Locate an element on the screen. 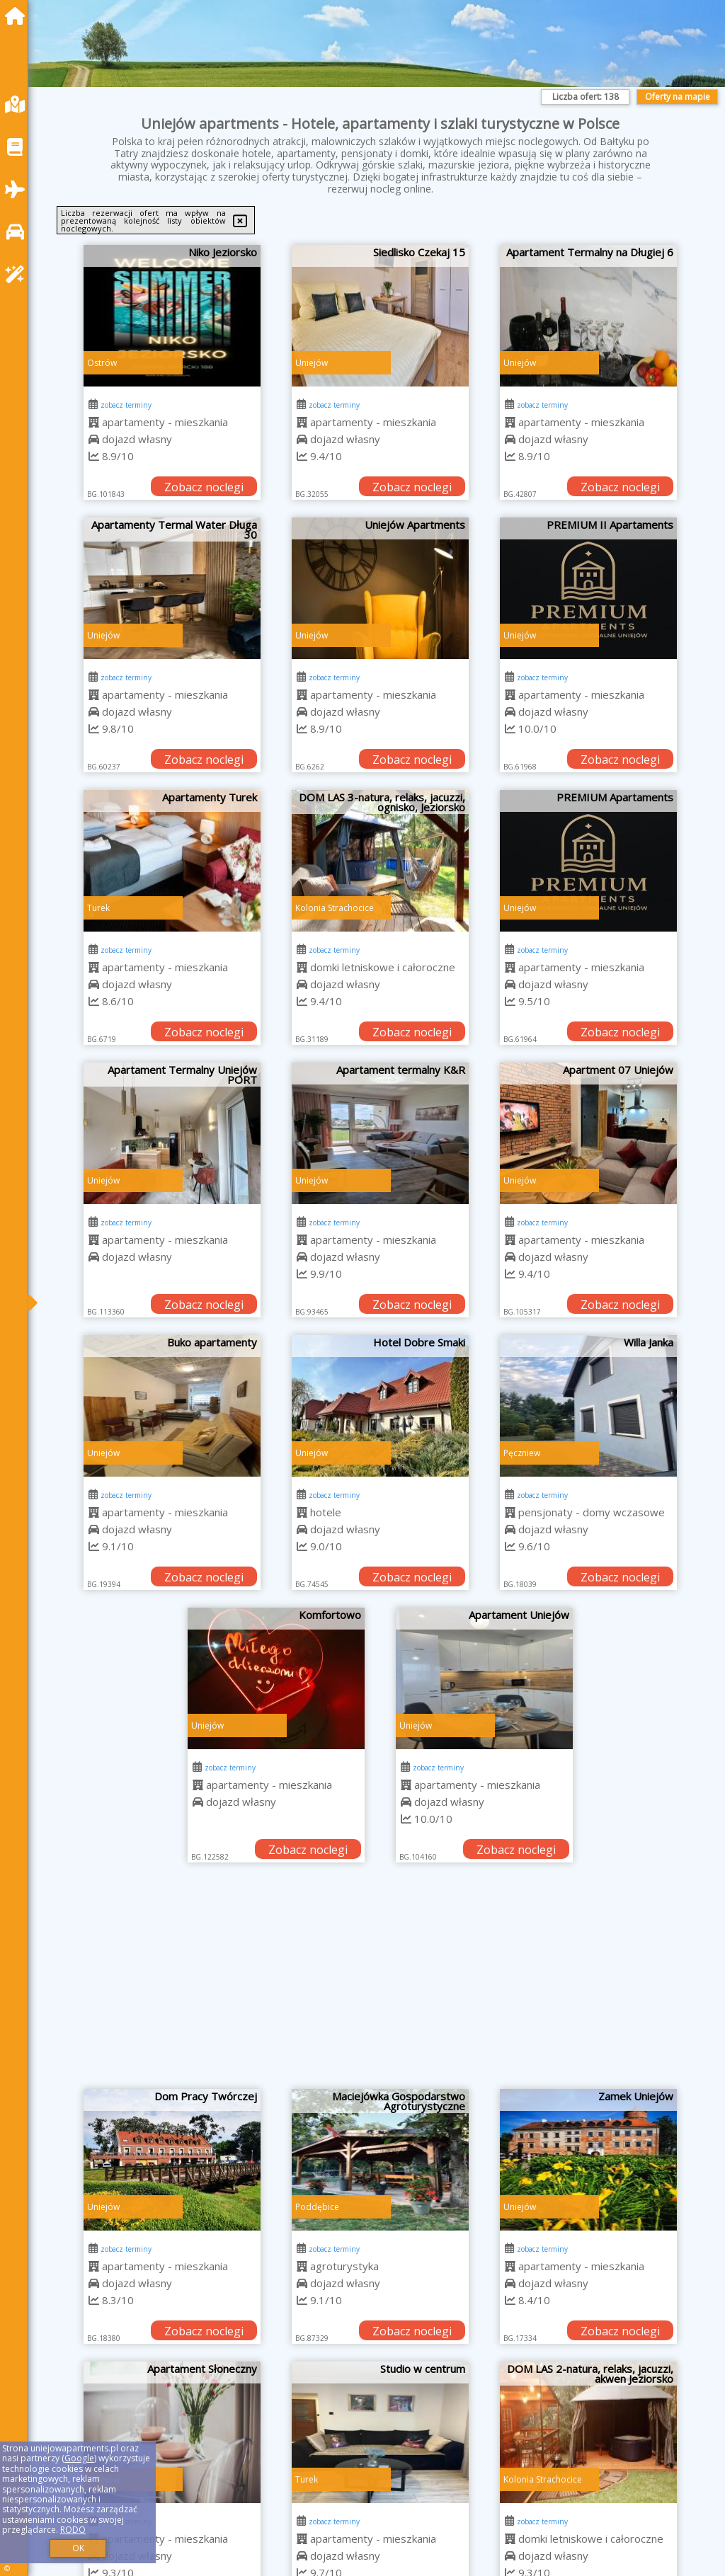 Image resolution: width=725 pixels, height=2576 pixels. [Advertisement] is located at coordinates (380, 1983).